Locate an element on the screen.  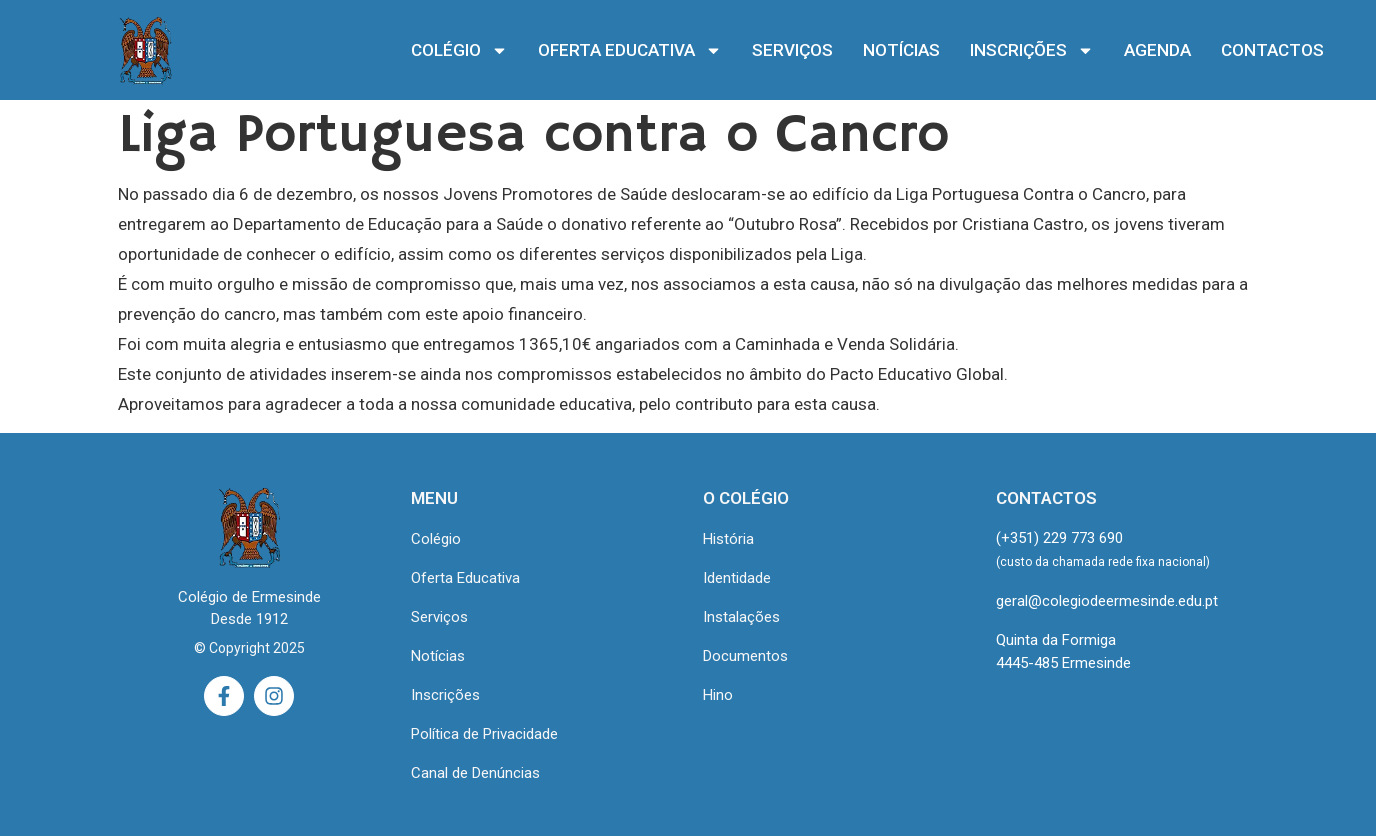
Instalações is located at coordinates (741, 617).